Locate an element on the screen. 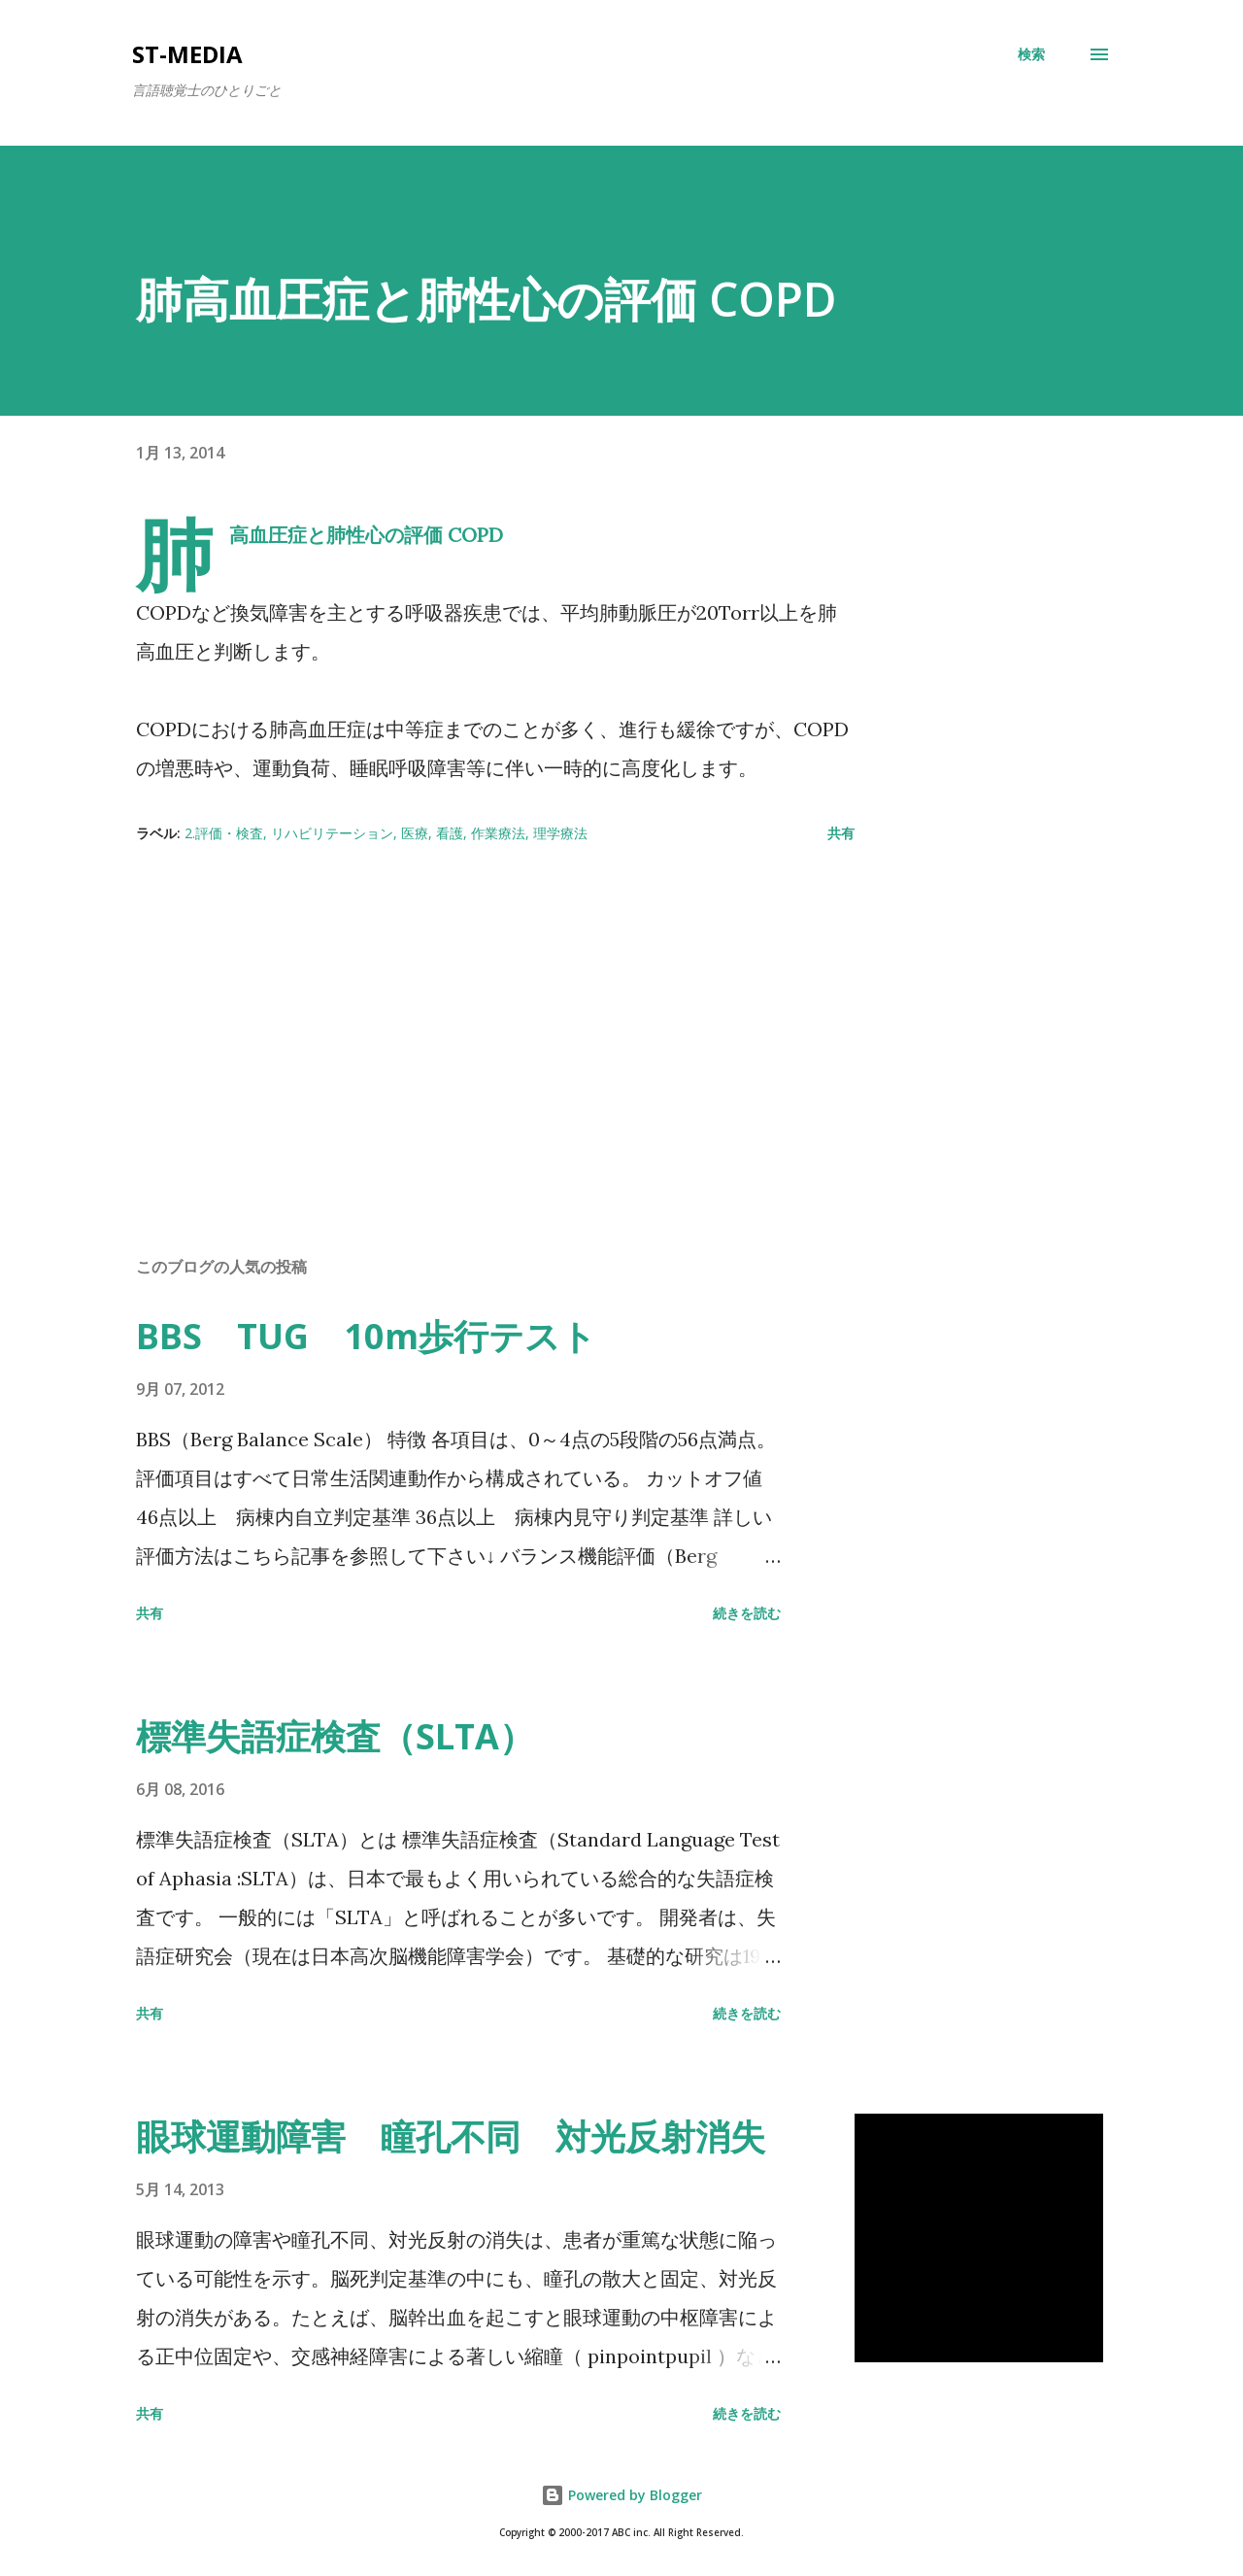  2.評価・検査 is located at coordinates (224, 833).